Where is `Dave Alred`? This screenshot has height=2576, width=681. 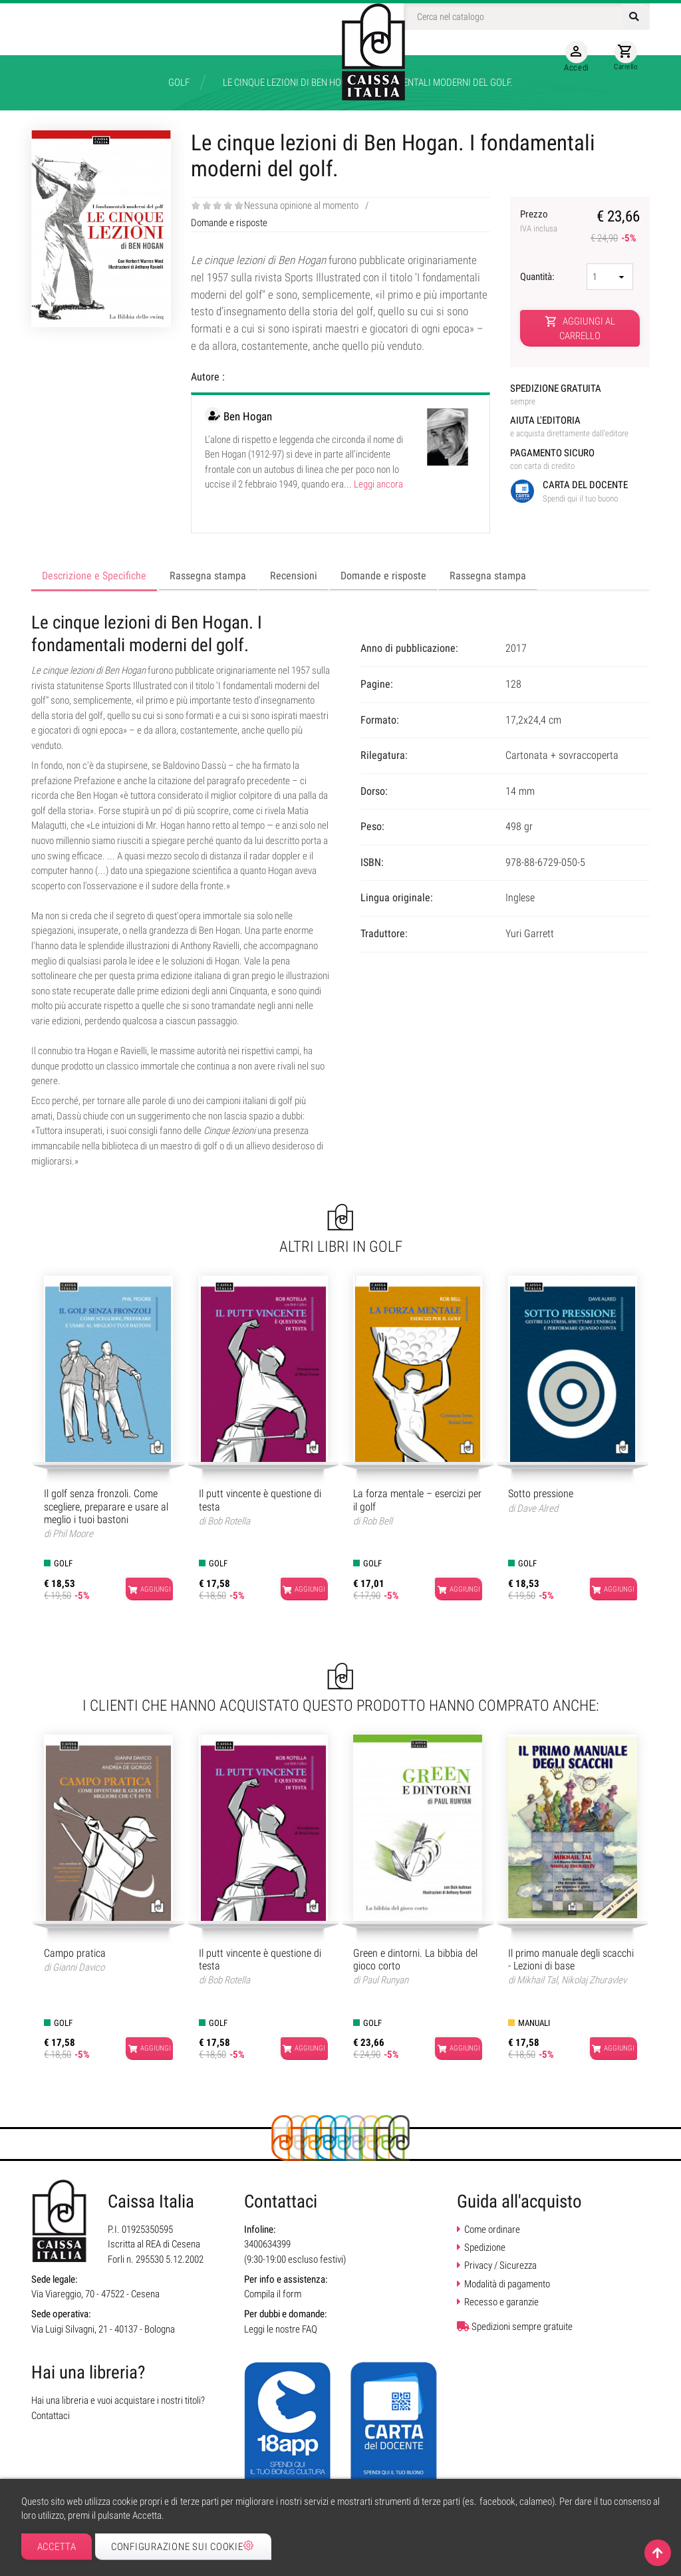 Dave Alred is located at coordinates (537, 1508).